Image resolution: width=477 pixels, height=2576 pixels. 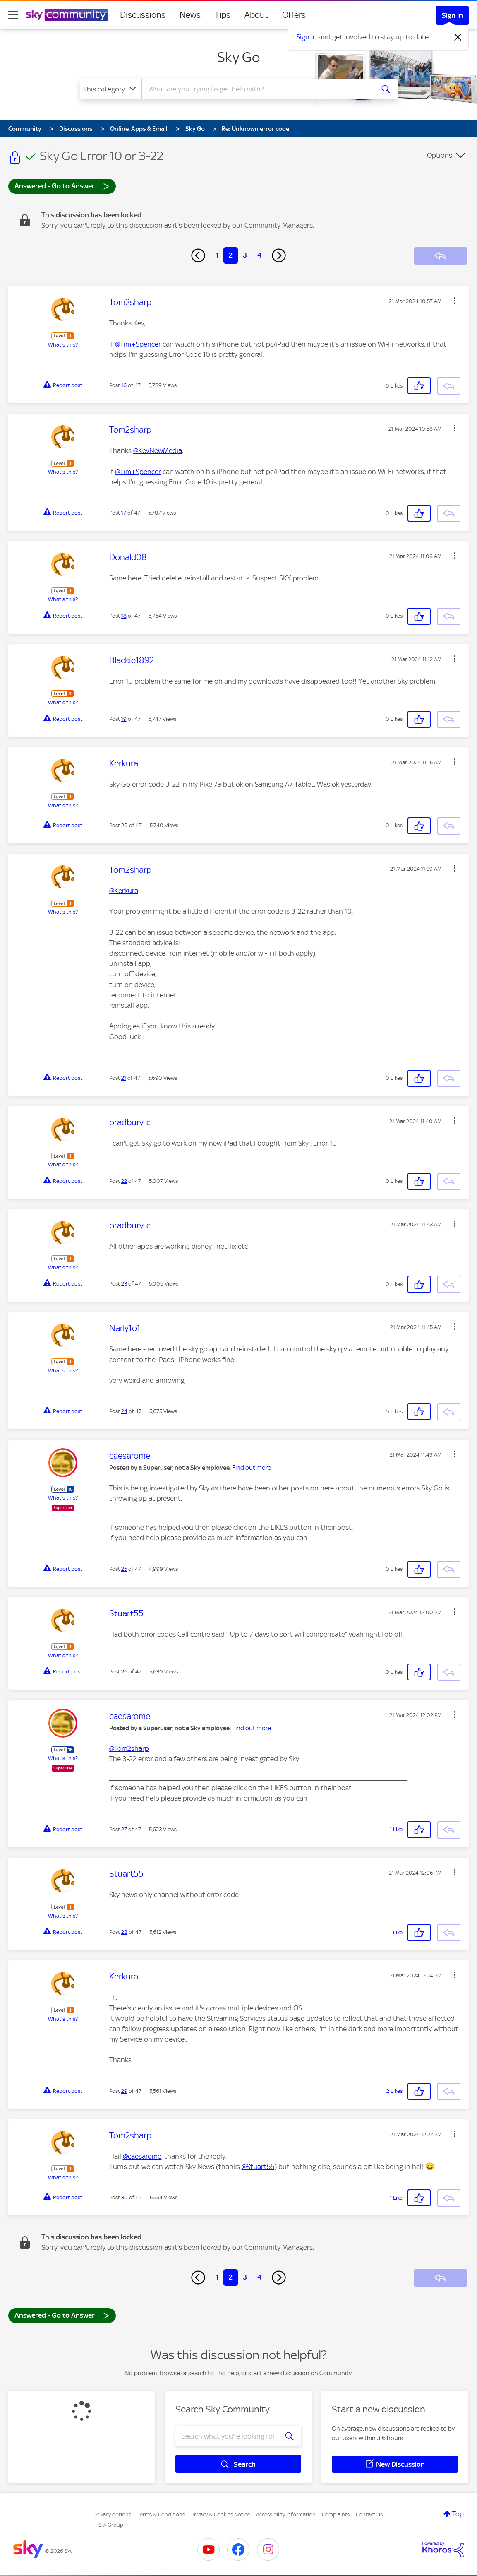 I want to click on 28 [Post 28 of 47], so click(x=124, y=1932).